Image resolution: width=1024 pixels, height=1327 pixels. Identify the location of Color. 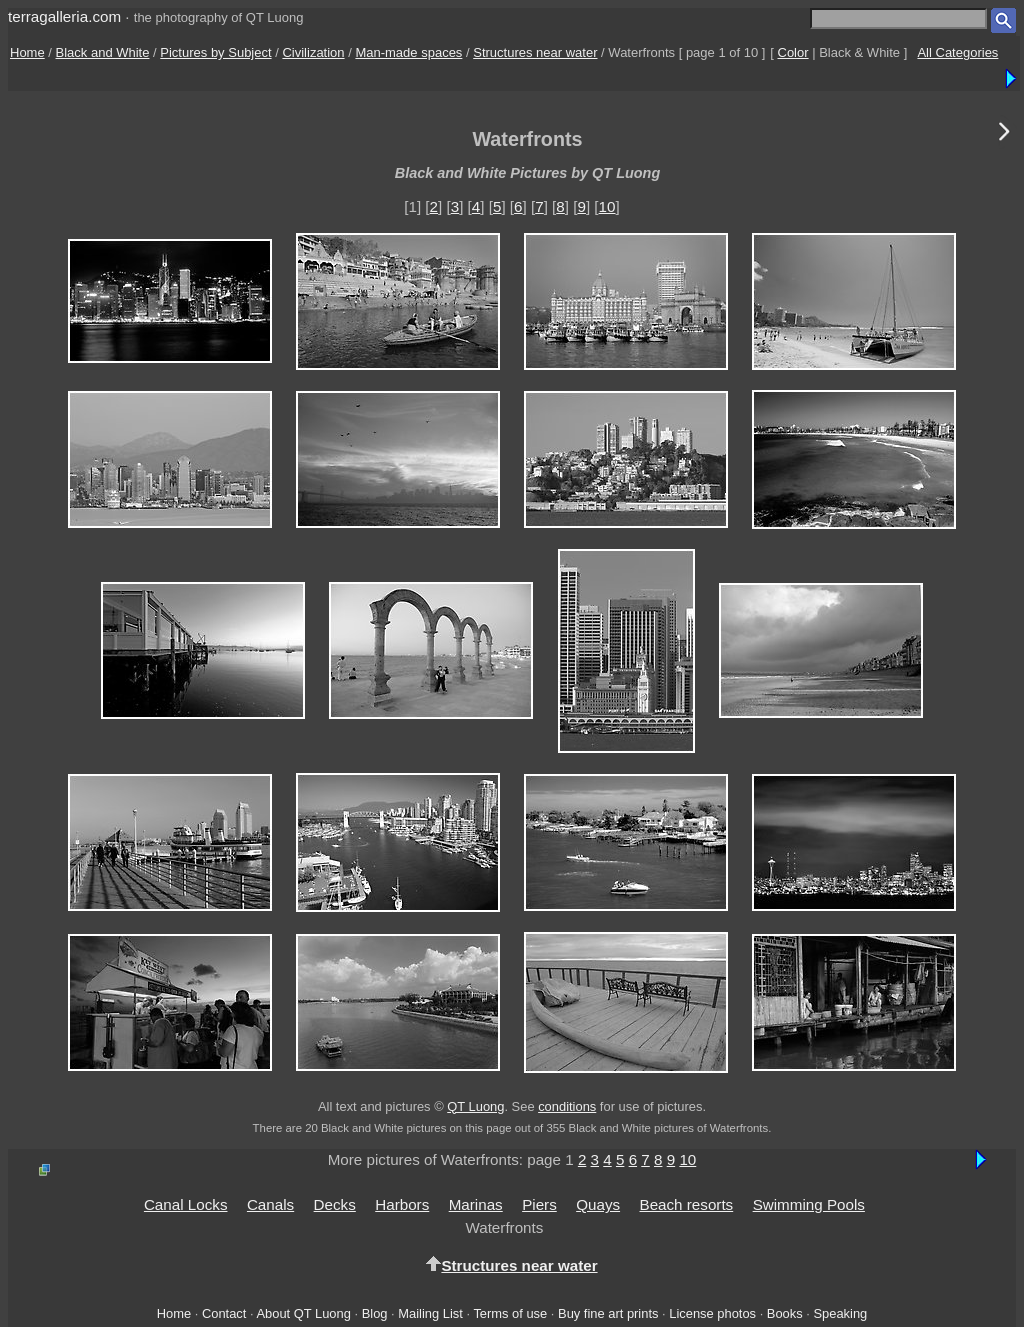
(793, 52).